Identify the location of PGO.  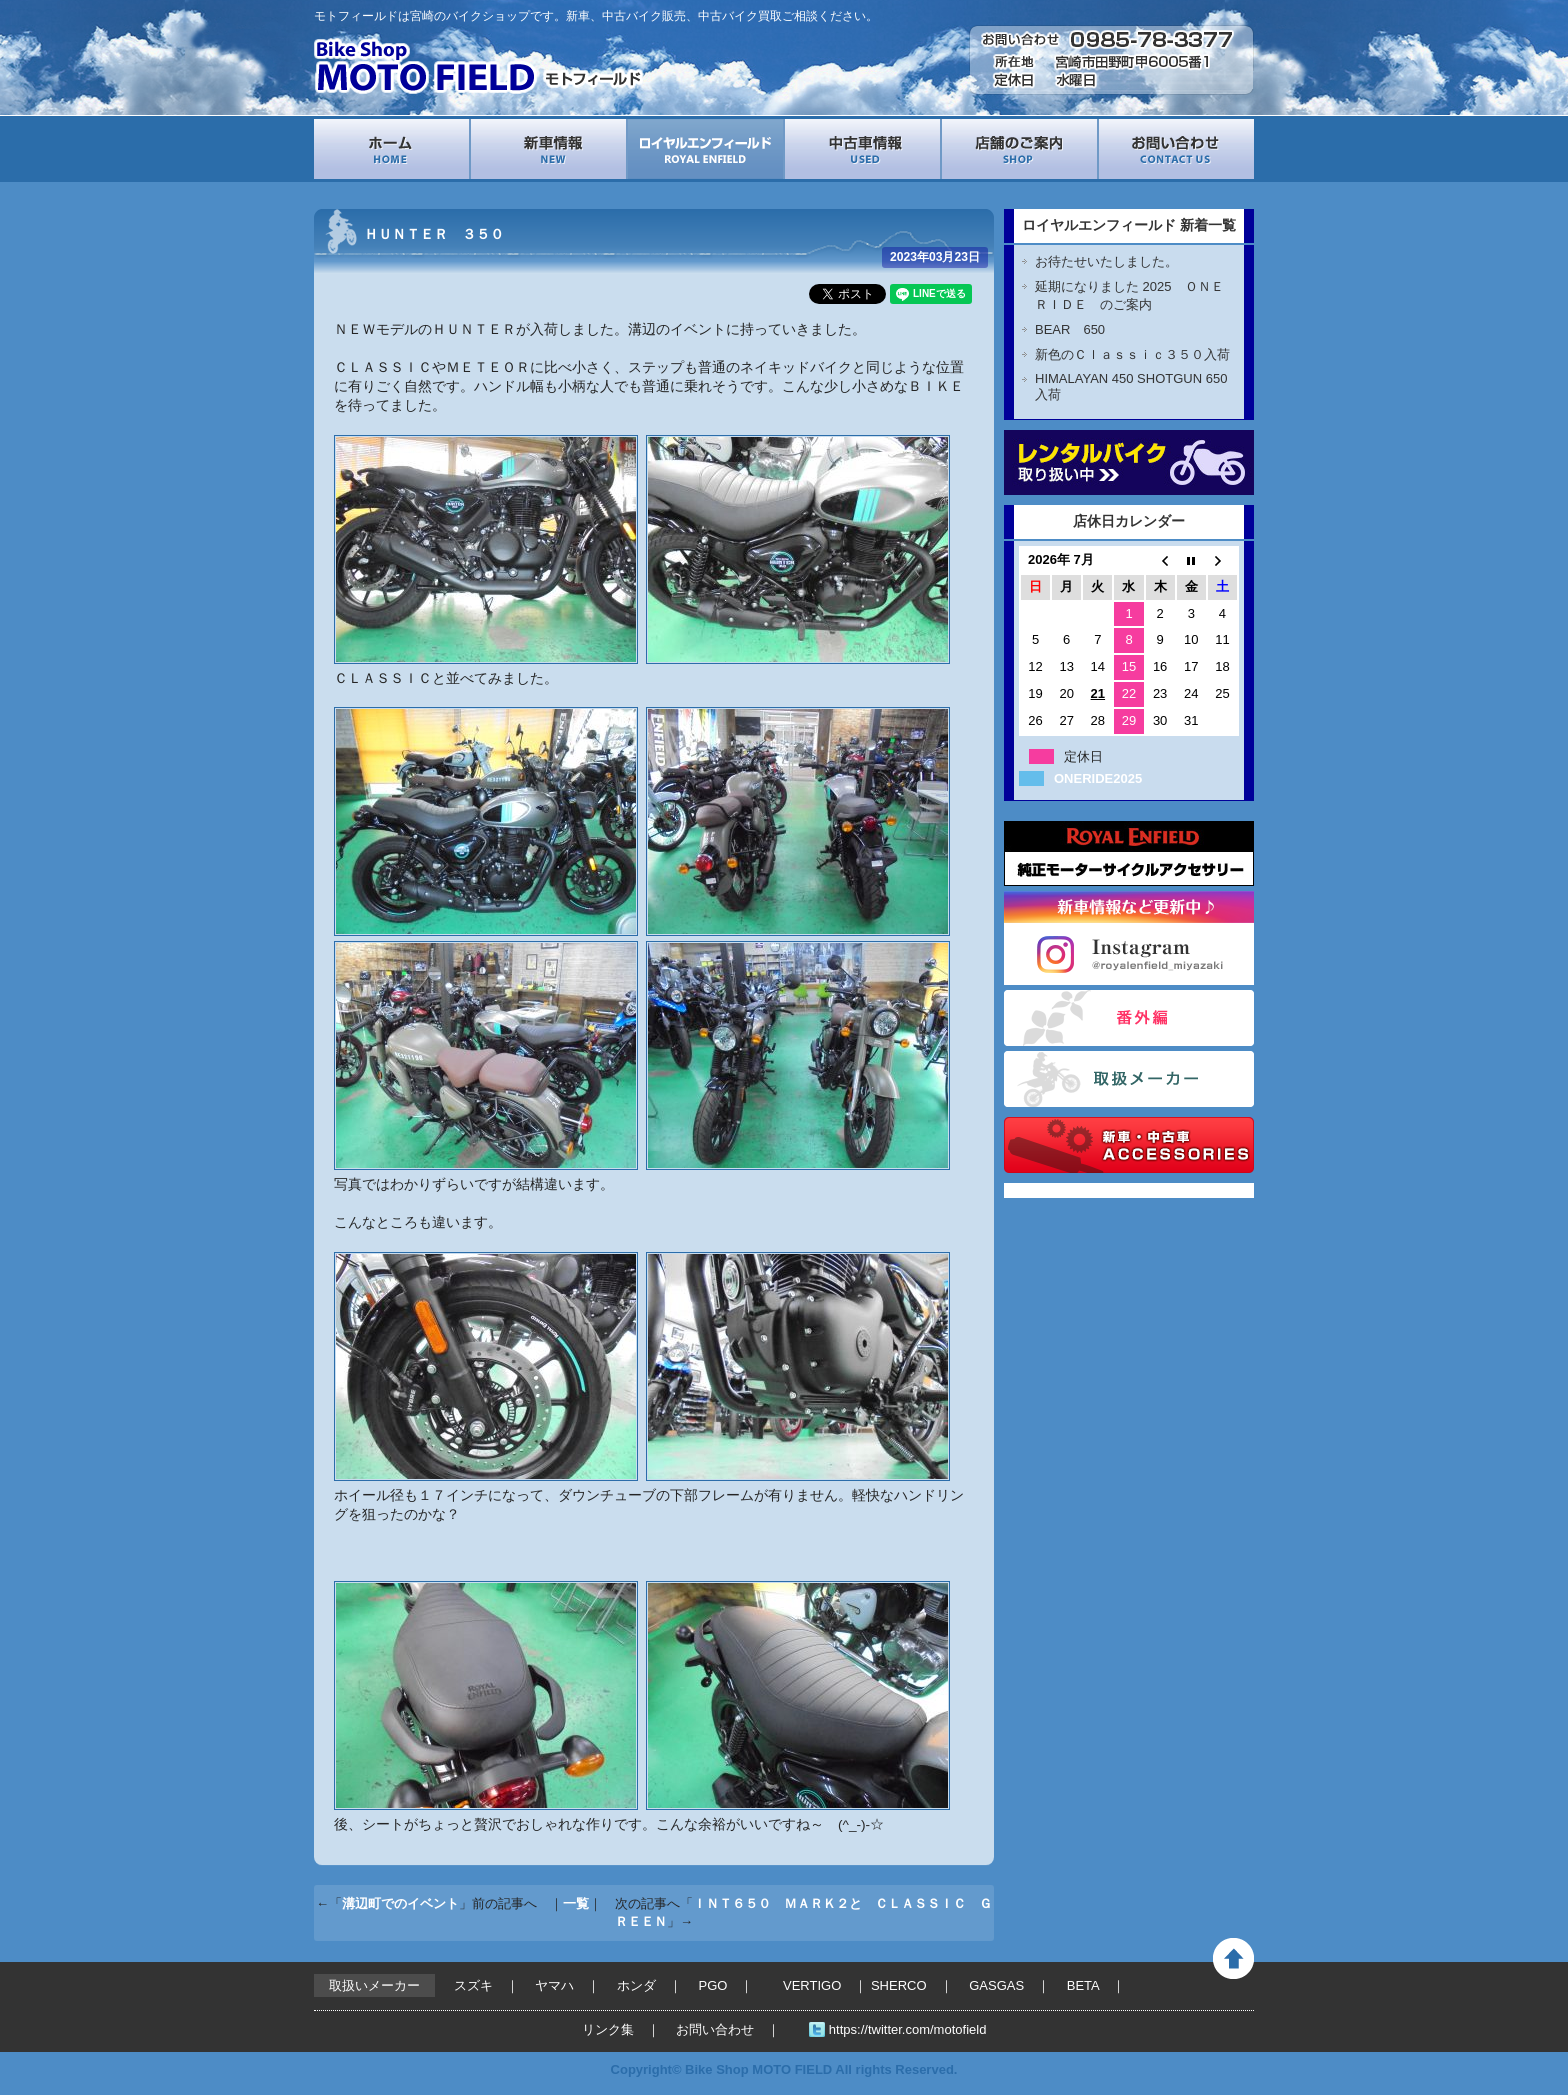
(713, 1985).